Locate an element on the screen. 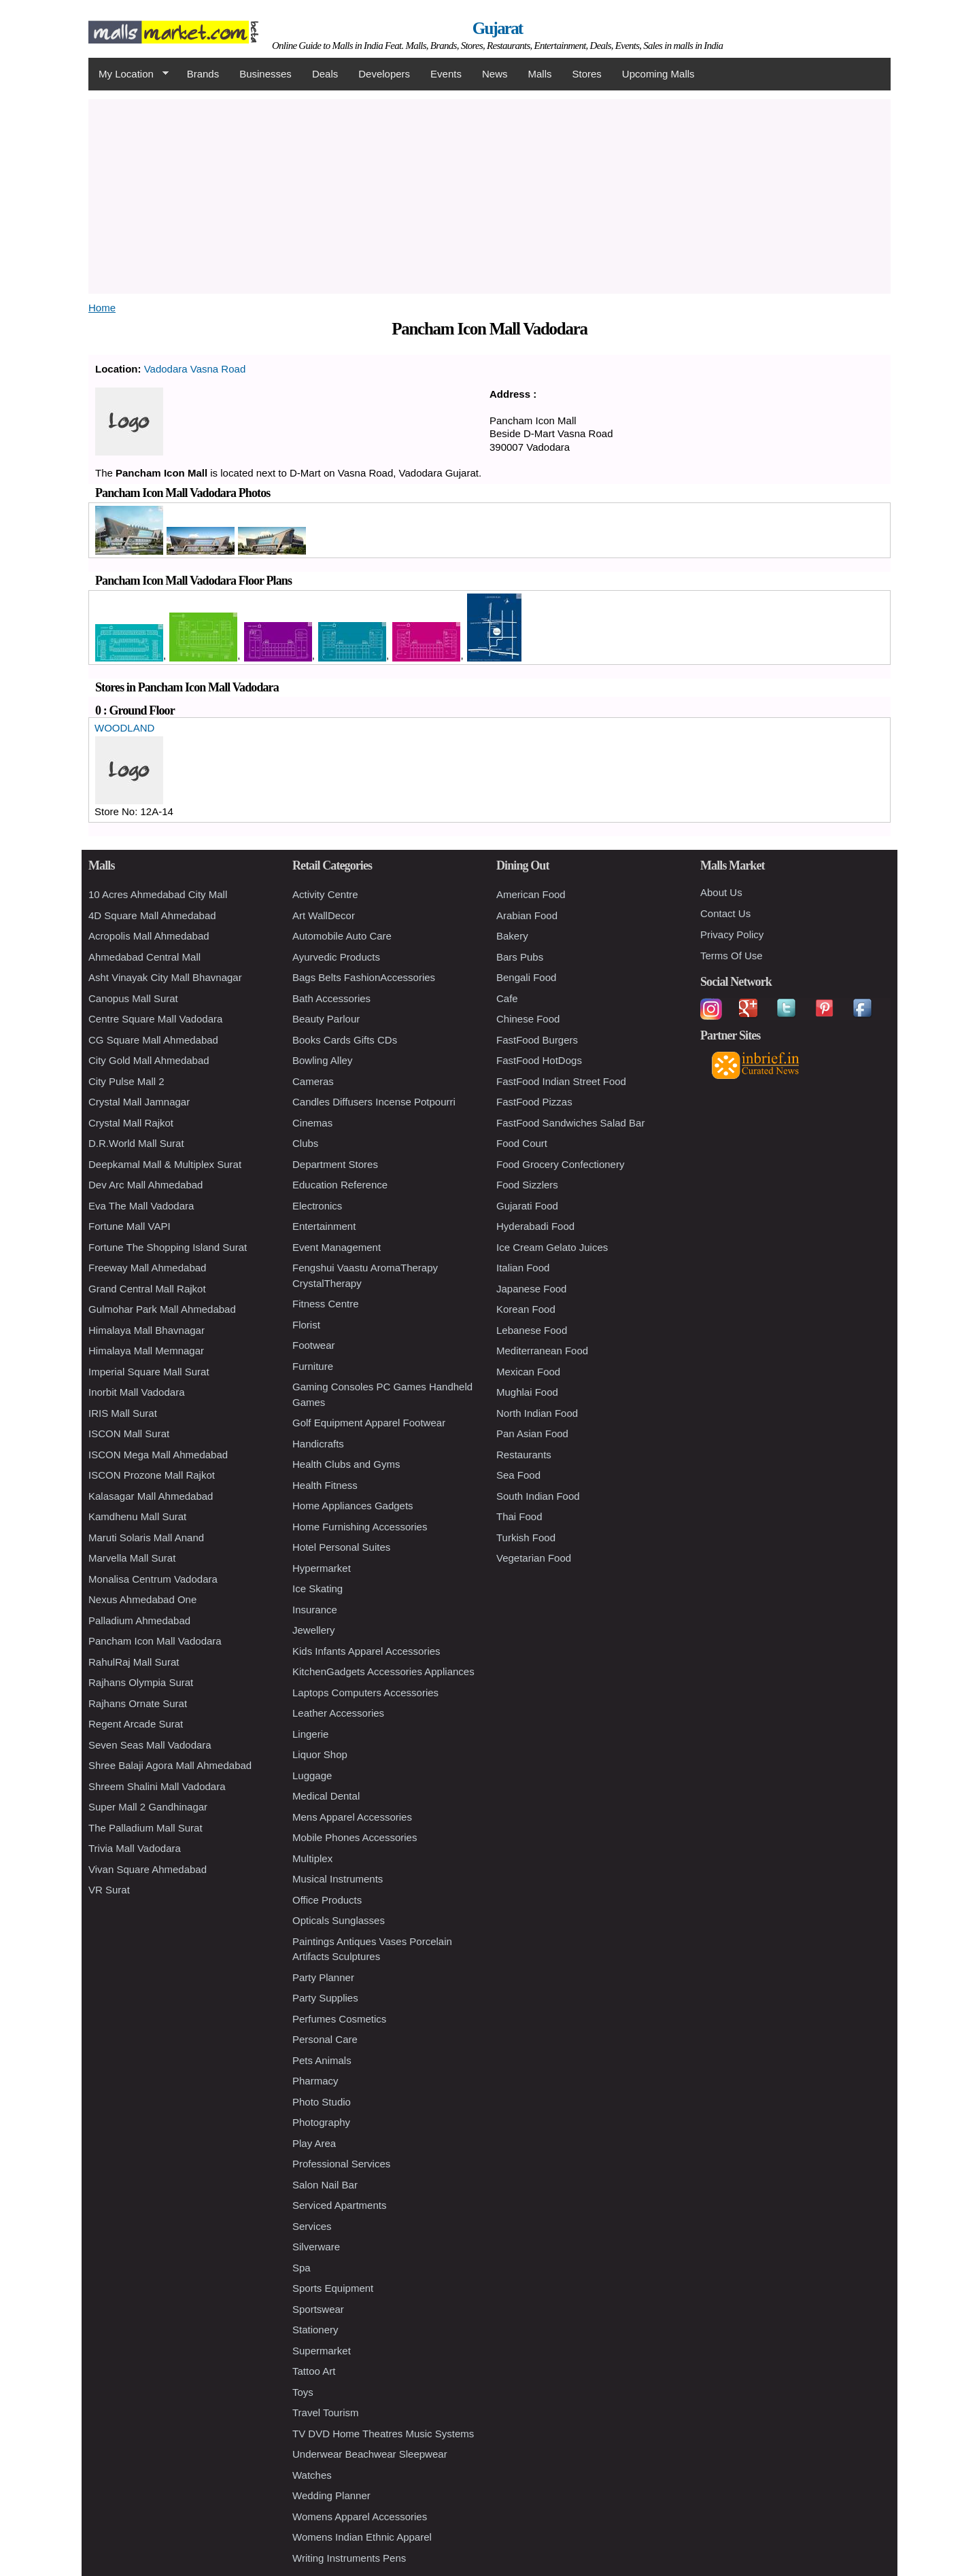 Image resolution: width=979 pixels, height=2576 pixels. Mediterranean Food is located at coordinates (542, 1350).